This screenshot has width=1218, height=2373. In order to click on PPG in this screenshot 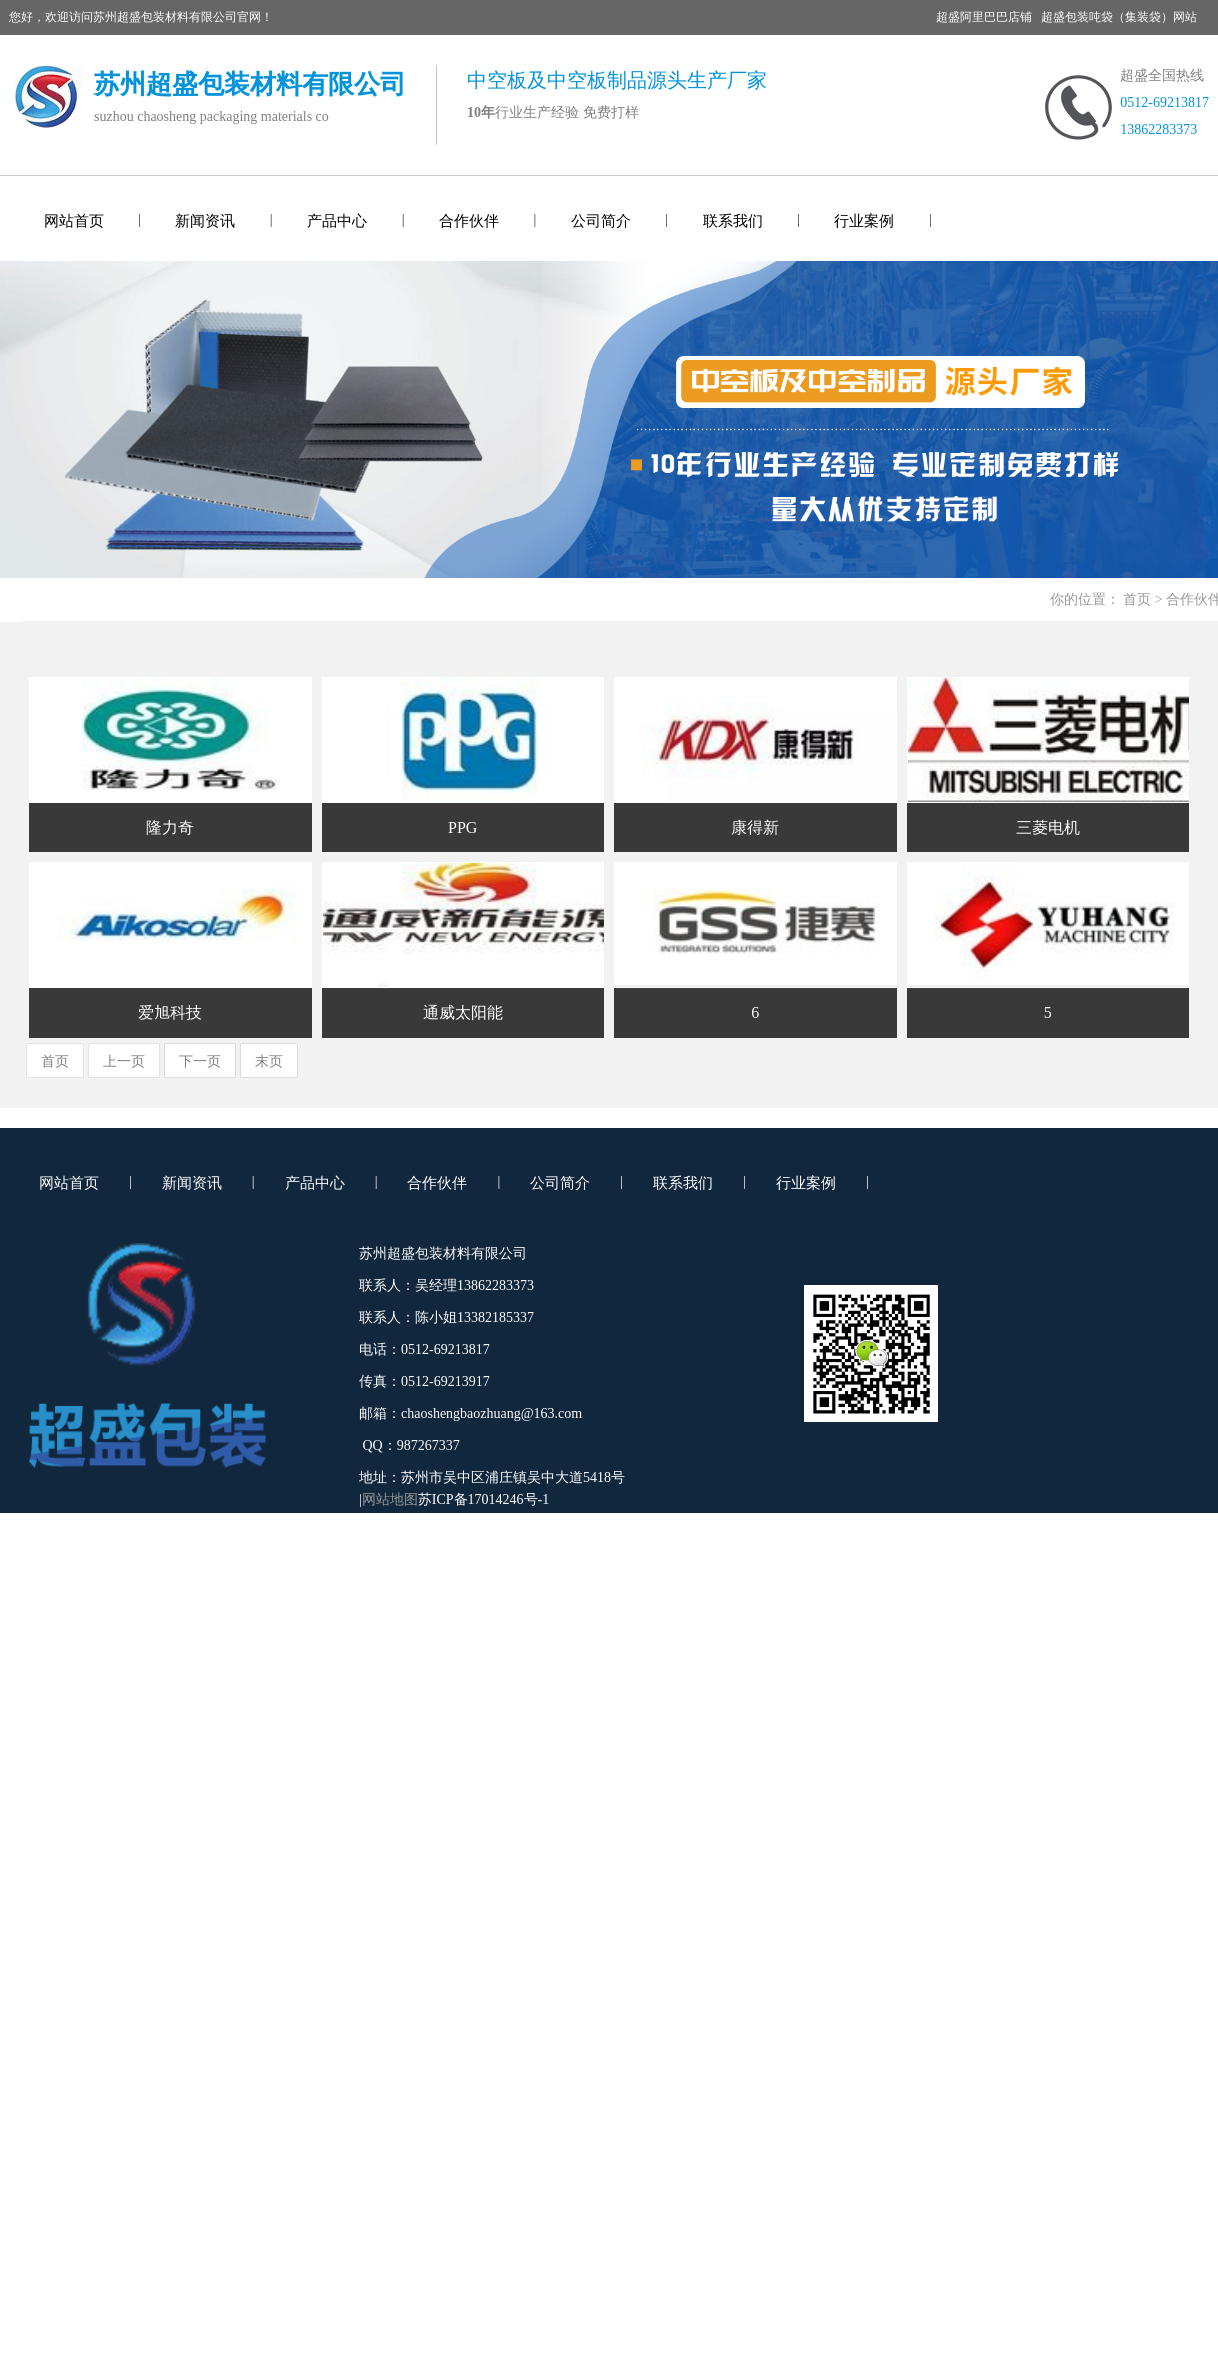, I will do `click(462, 827)`.